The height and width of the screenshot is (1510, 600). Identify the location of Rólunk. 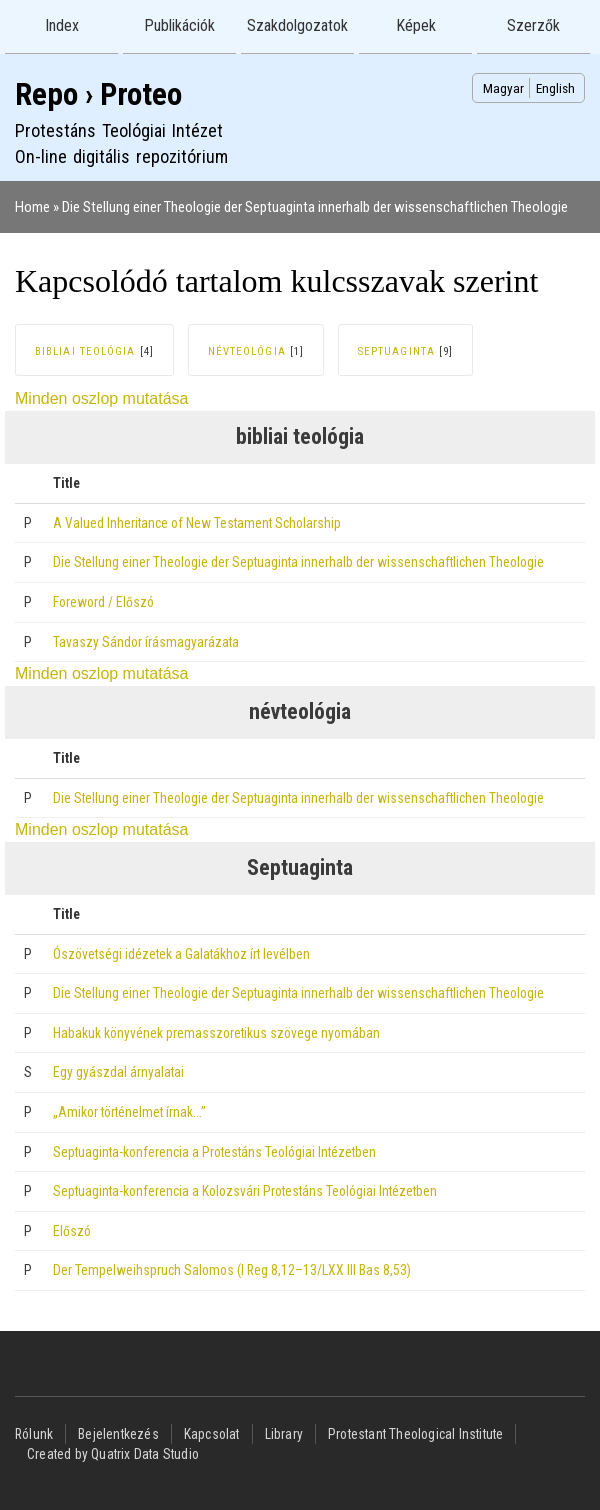
(34, 1434).